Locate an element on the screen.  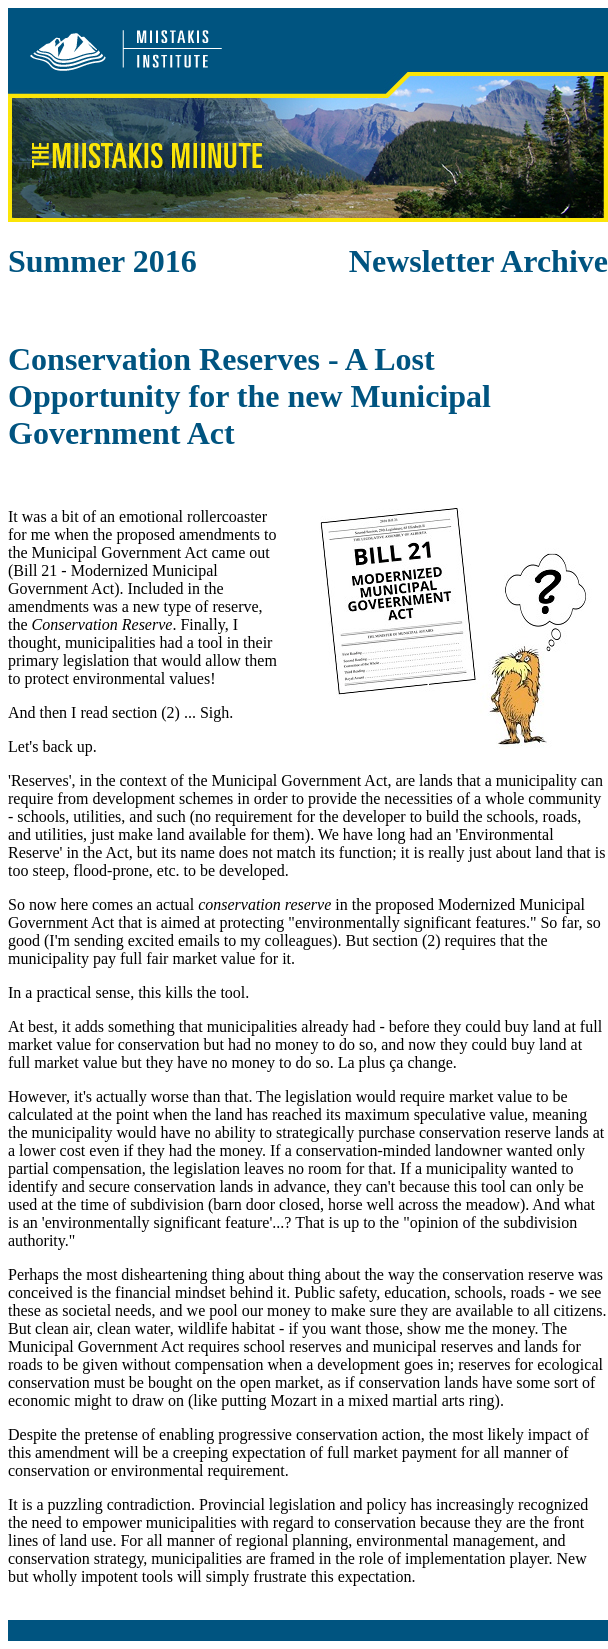
Newsletter Archive is located at coordinates (478, 261).